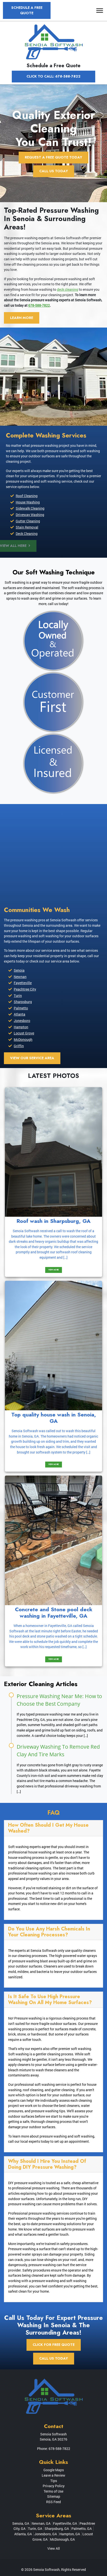 The height and width of the screenshot is (2576, 107). Describe the element at coordinates (23, 982) in the screenshot. I see `Fayetteville` at that location.